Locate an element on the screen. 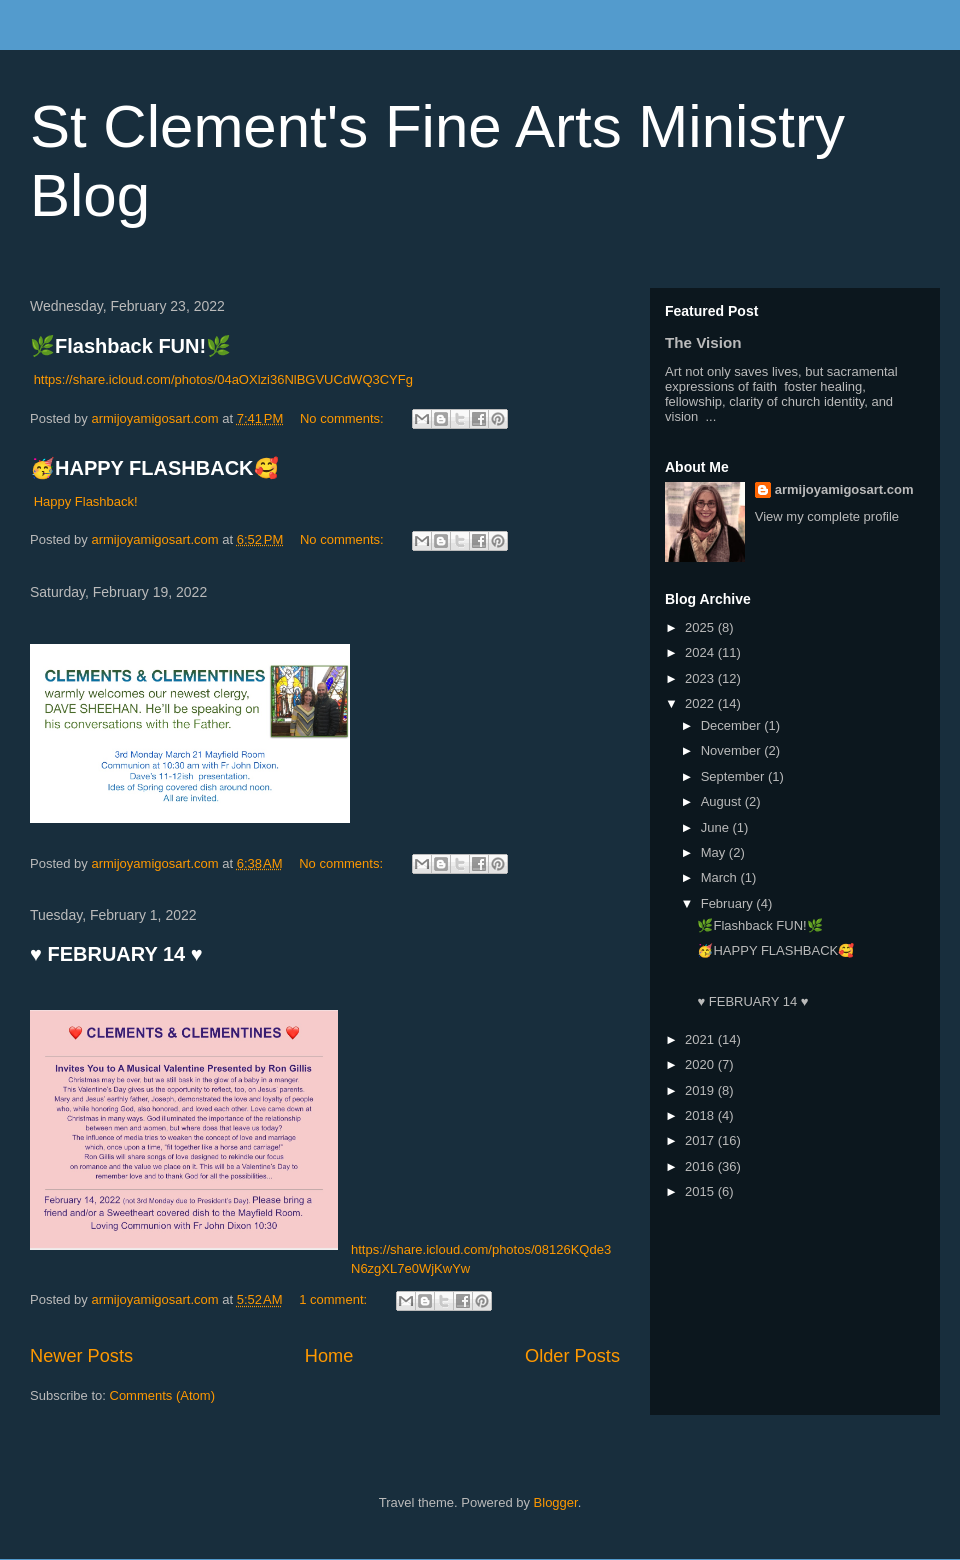  ♥️ FEBRUARY 14 ♥️ is located at coordinates (116, 954).